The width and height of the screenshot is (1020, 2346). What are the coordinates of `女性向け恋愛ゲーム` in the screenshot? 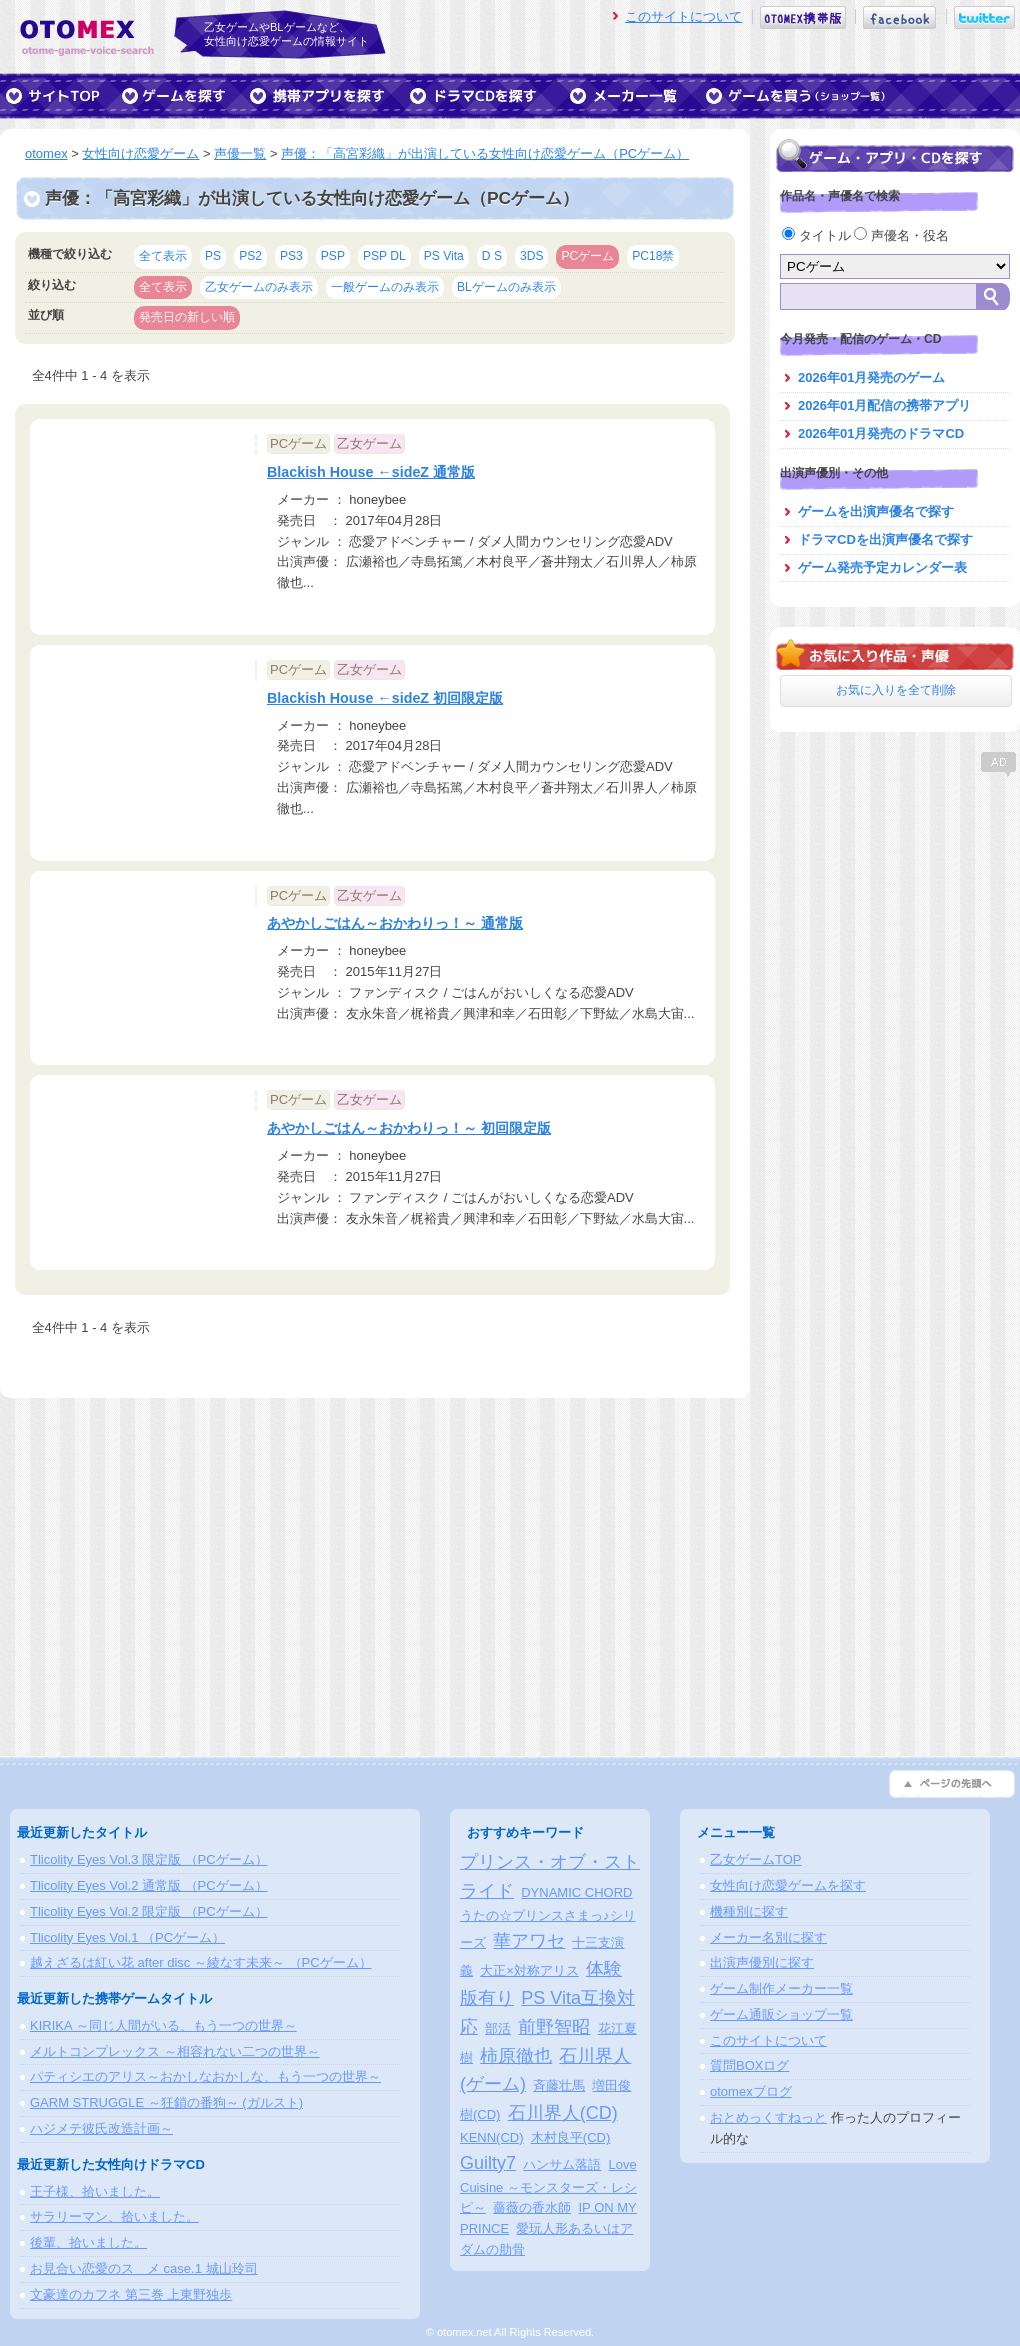 It's located at (140, 153).